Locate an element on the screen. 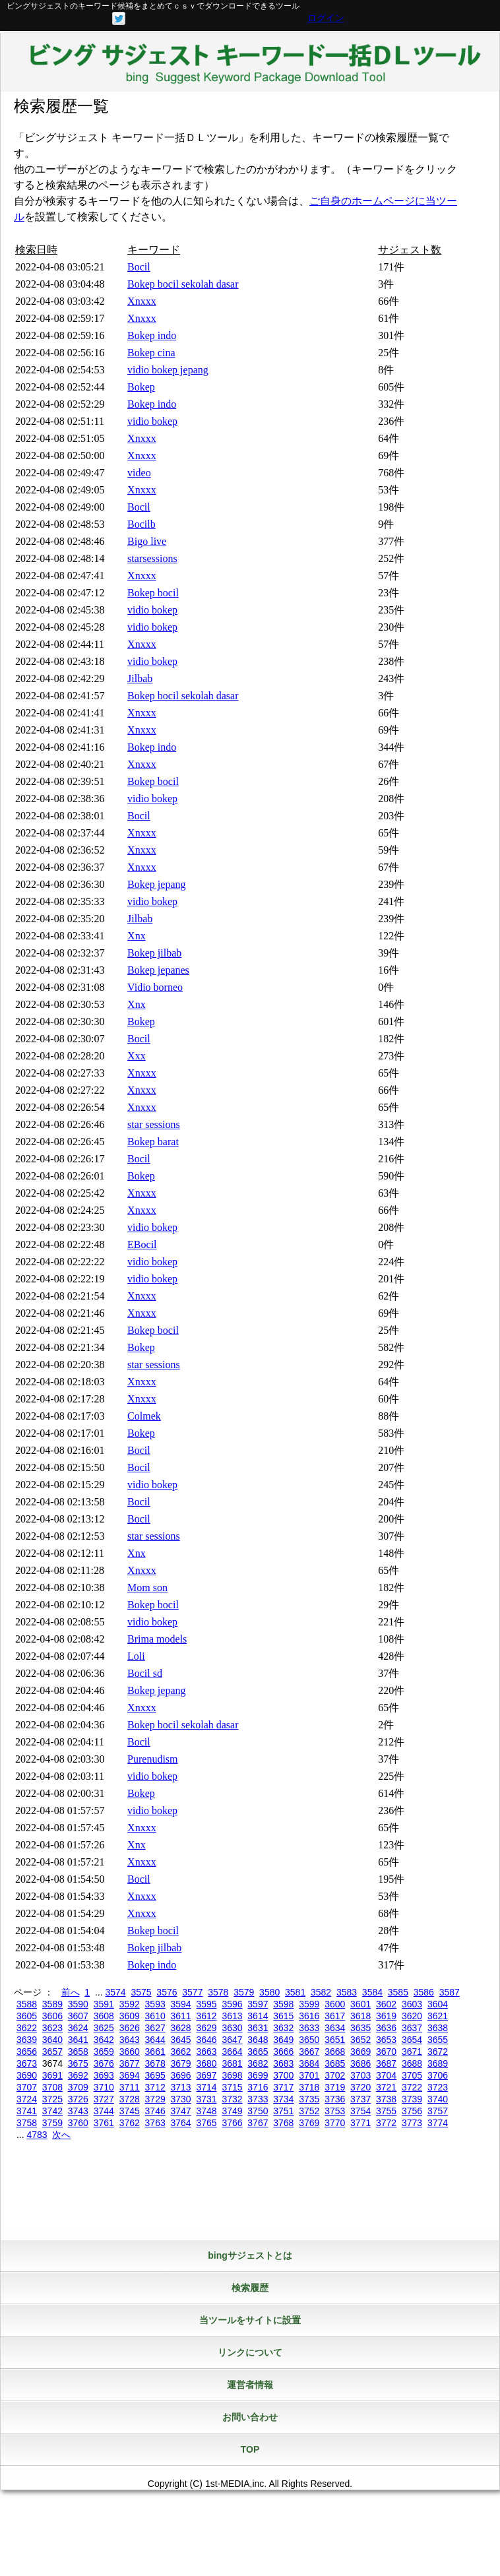  Xxx is located at coordinates (136, 1055).